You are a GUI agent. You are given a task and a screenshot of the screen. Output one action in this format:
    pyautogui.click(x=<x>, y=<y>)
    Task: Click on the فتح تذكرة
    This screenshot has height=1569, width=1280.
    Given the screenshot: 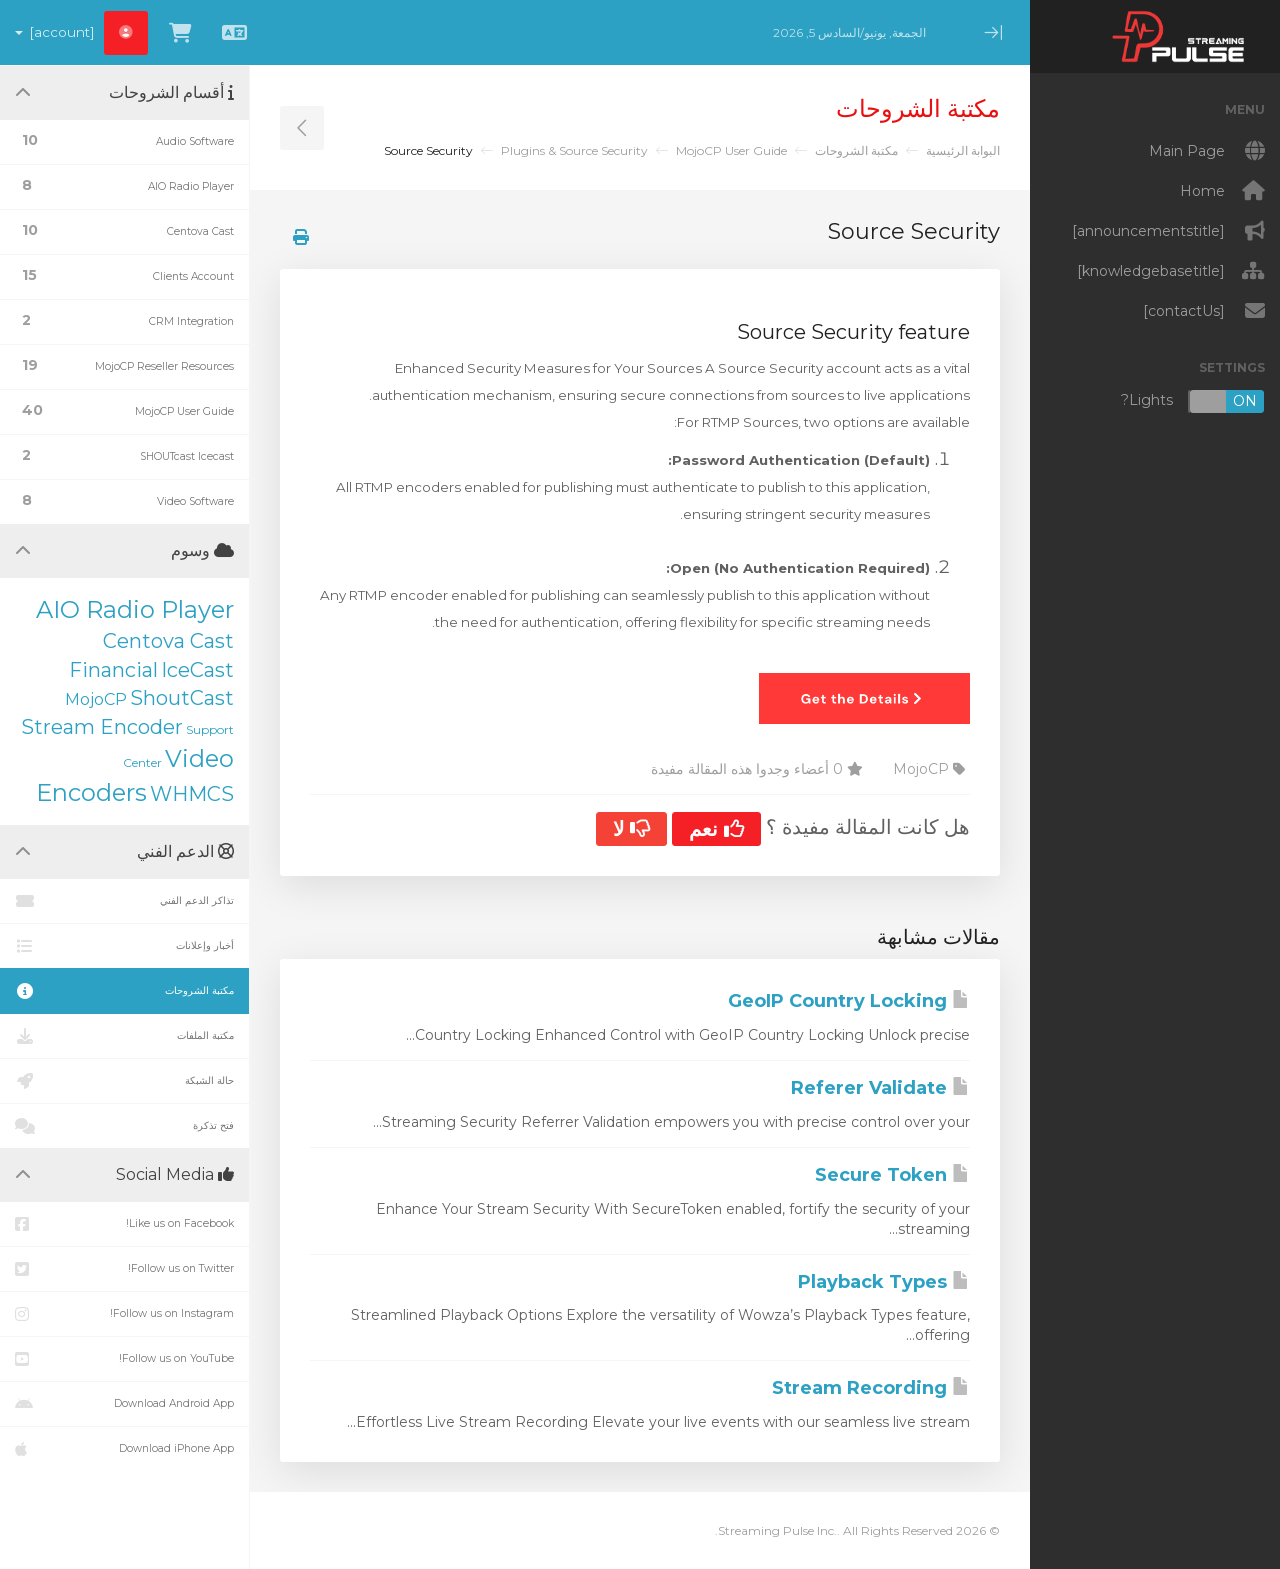 What is the action you would take?
    pyautogui.click(x=124, y=1126)
    